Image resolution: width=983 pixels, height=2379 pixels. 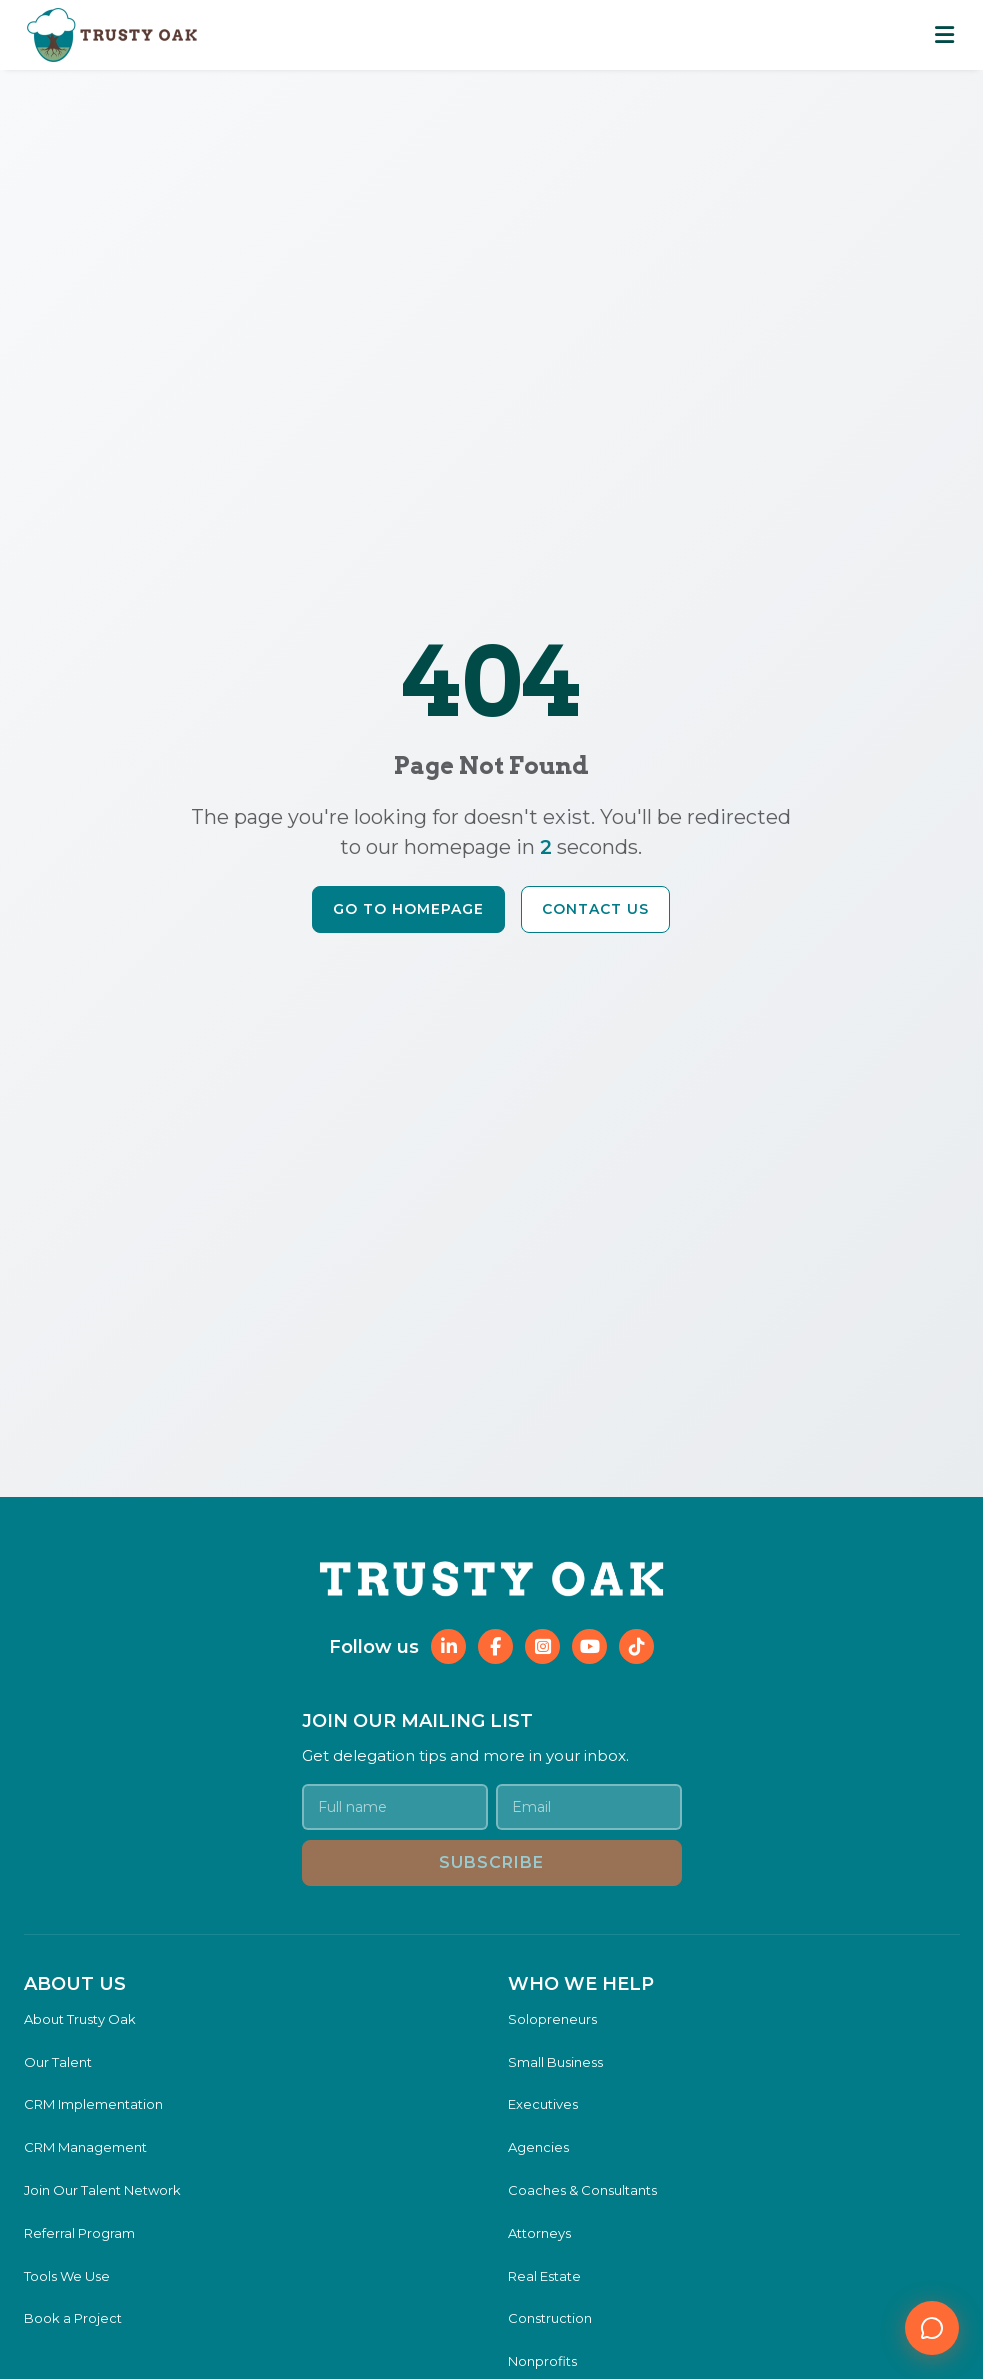 I want to click on Solopreneurs, so click(x=552, y=2019).